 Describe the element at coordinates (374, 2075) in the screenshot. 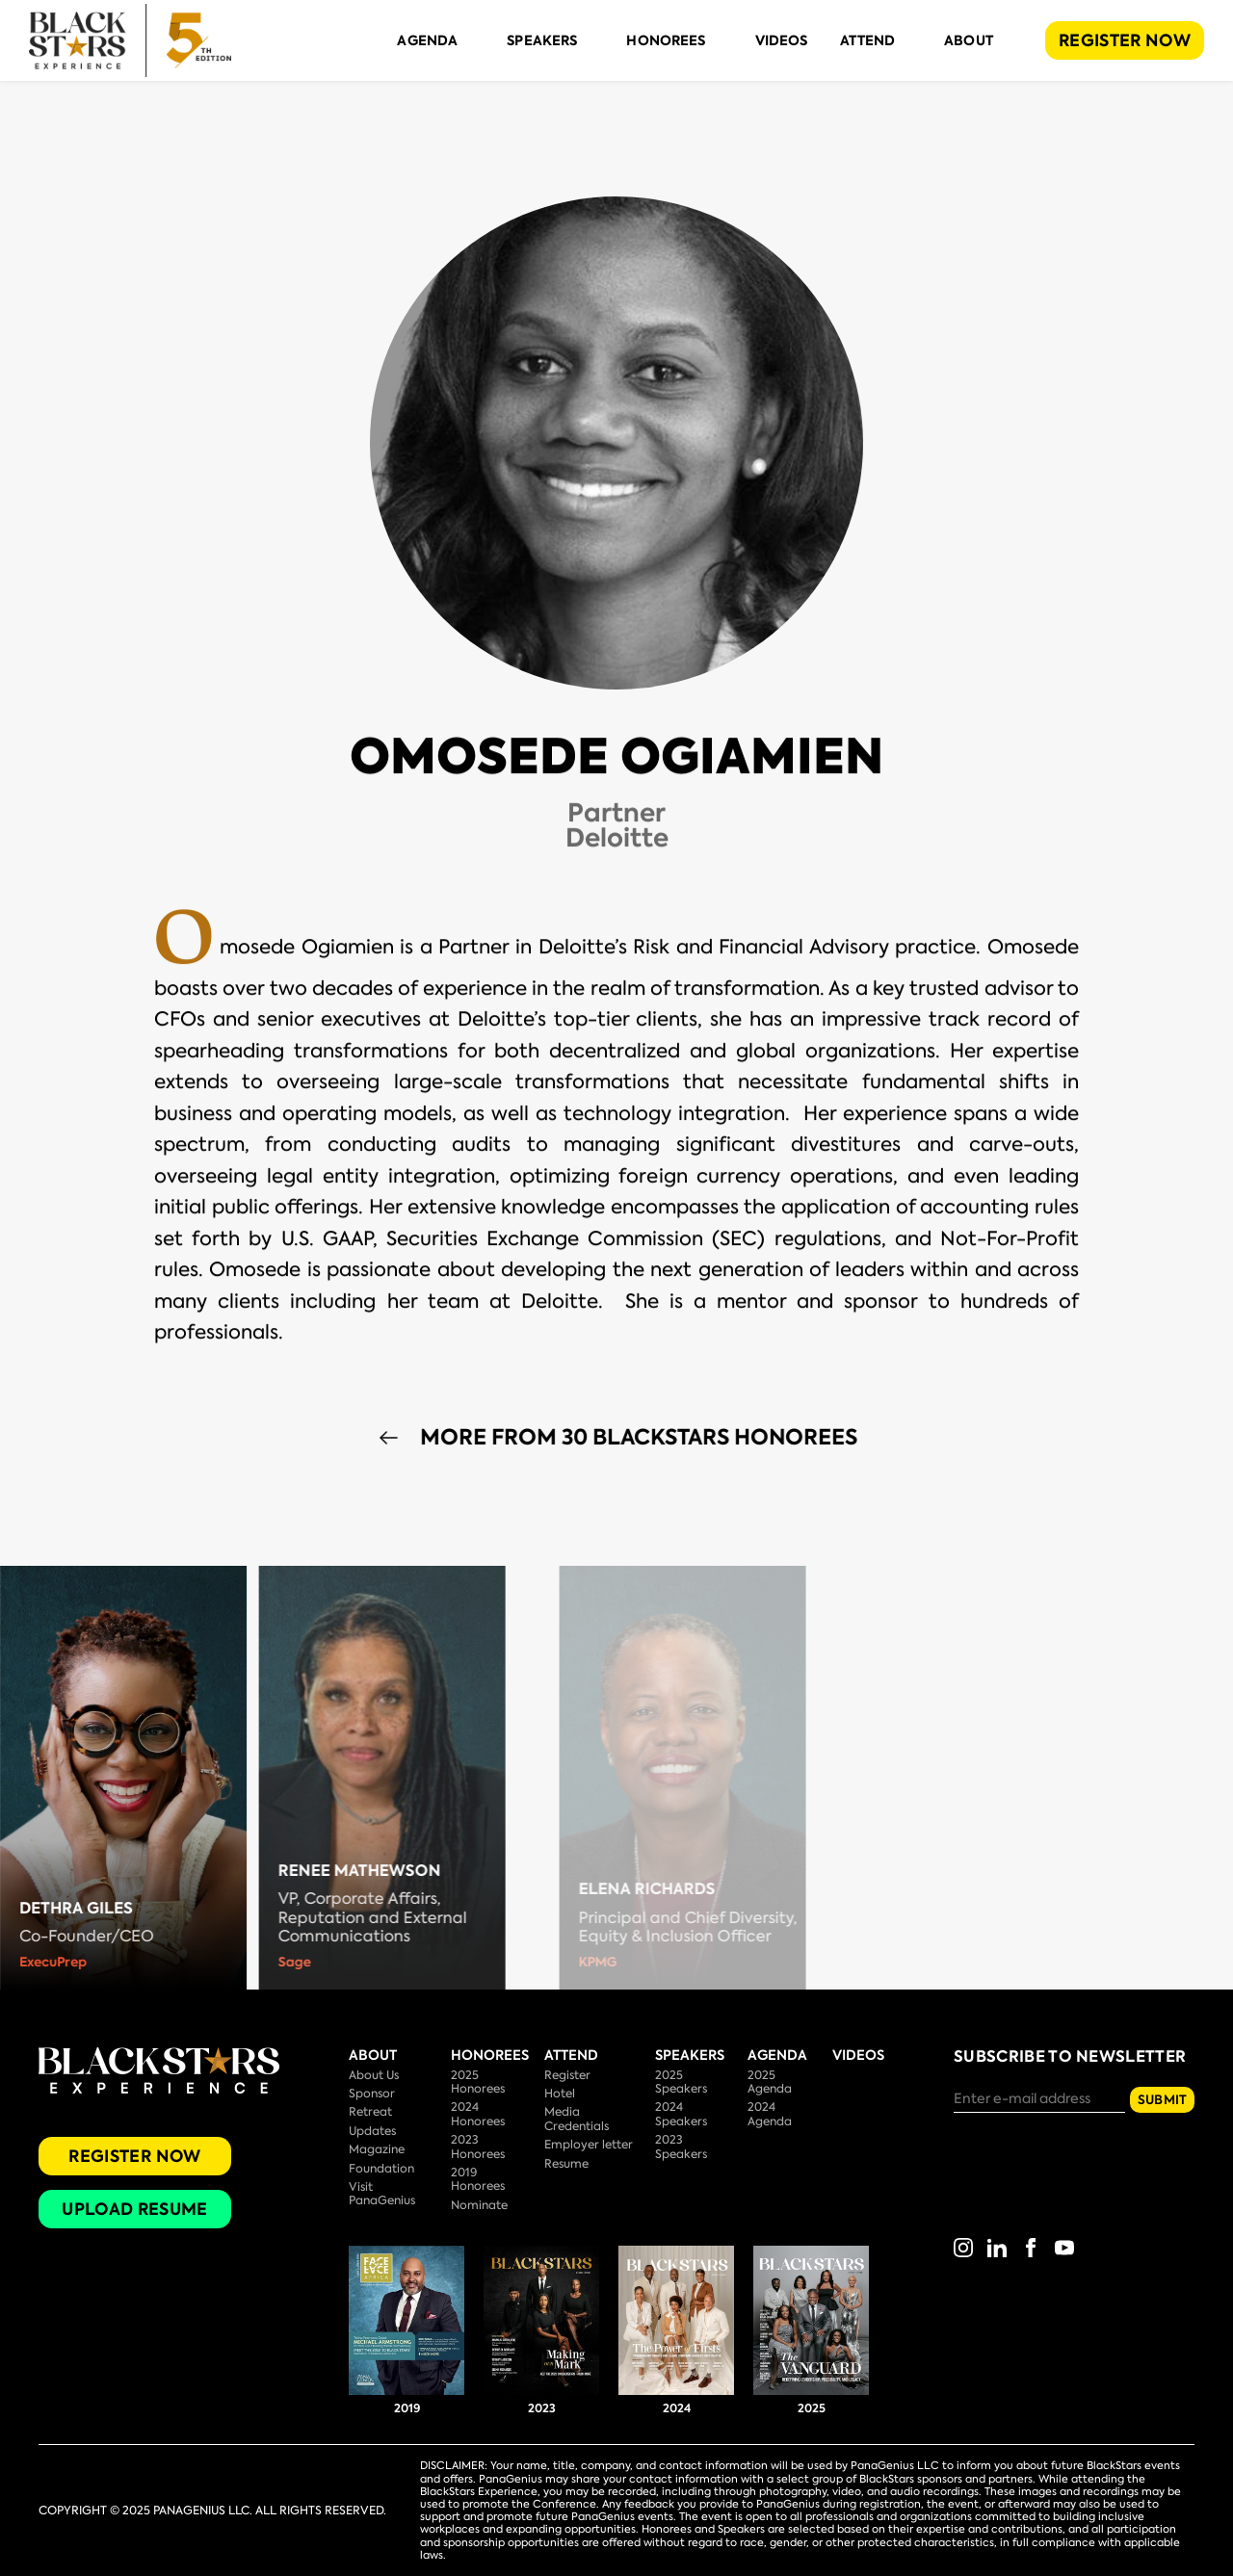

I see `About Us` at that location.